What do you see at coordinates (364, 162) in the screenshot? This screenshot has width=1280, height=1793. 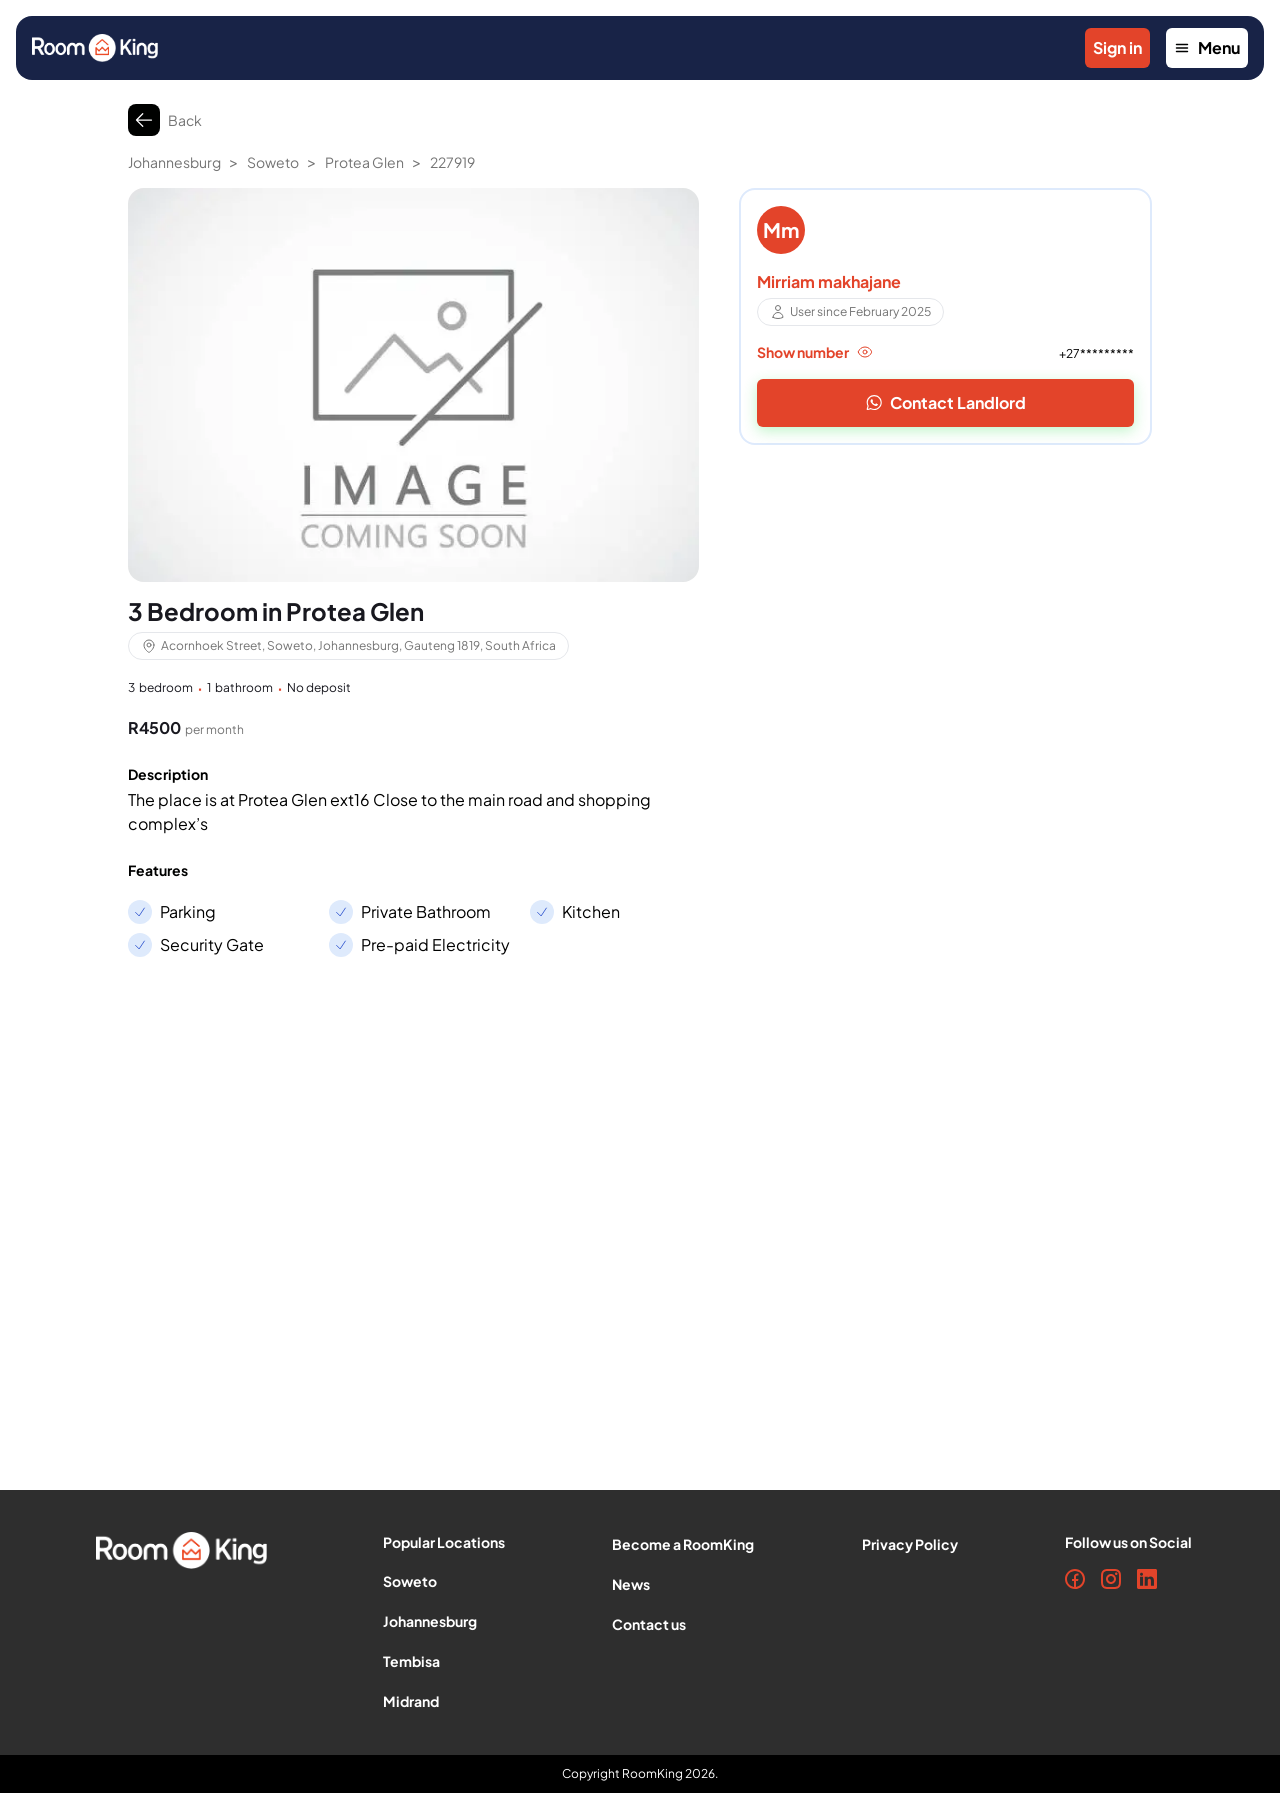 I see `Protea Glen` at bounding box center [364, 162].